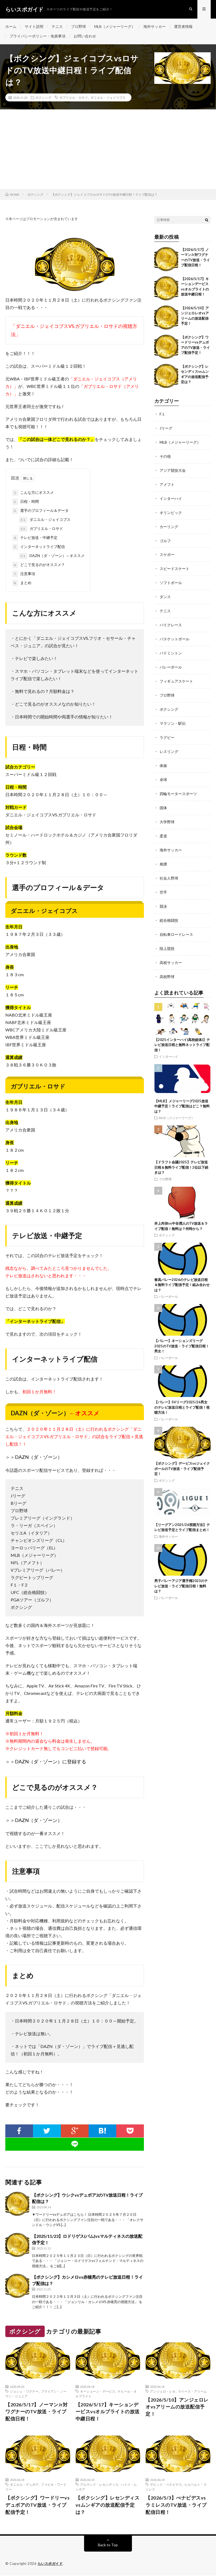 The width and height of the screenshot is (216, 2576). What do you see at coordinates (37, 36) in the screenshot?
I see `プライバシーポリシー・免責事項` at bounding box center [37, 36].